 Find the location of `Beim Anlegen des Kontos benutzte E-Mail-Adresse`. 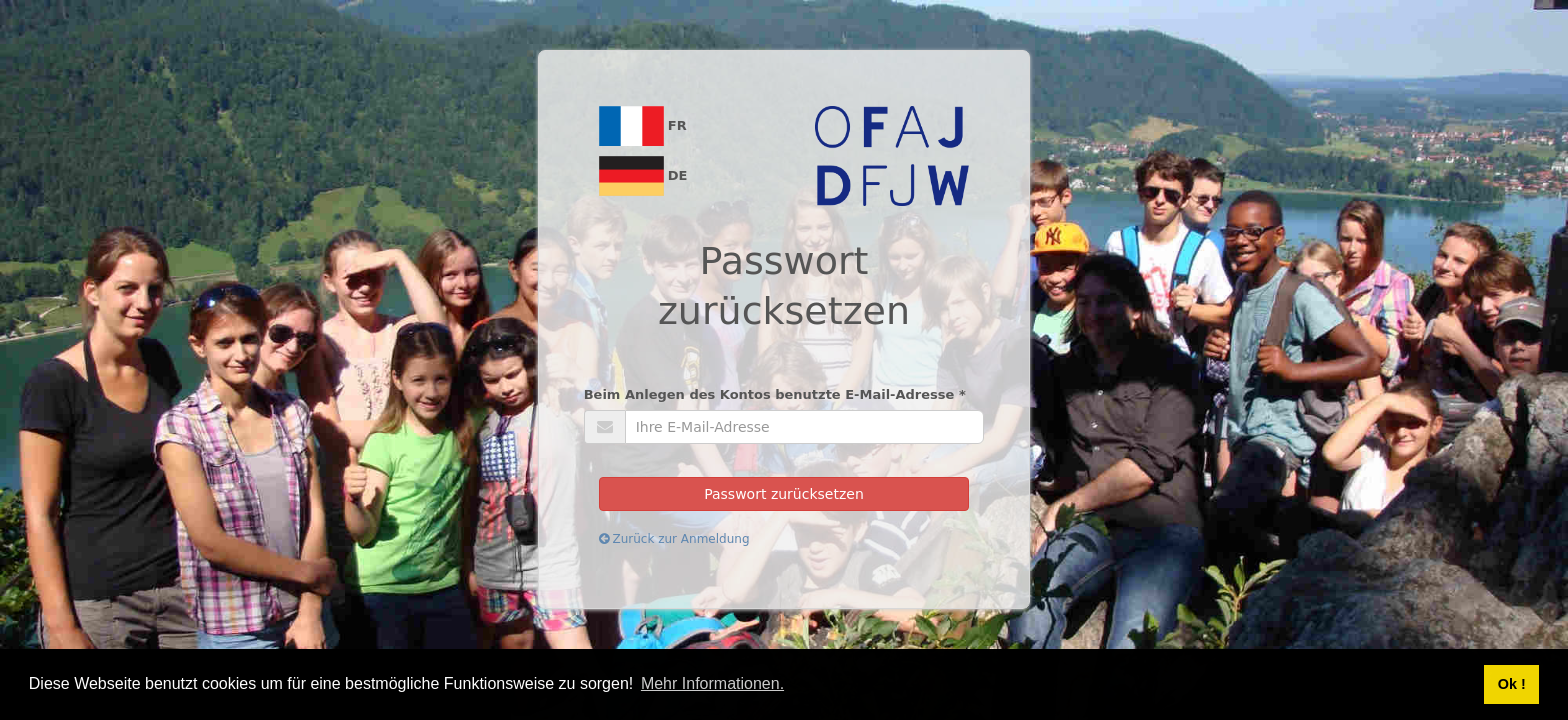

Beim Anlegen des Kontos benutzte E-Mail-Adresse is located at coordinates (775, 394).